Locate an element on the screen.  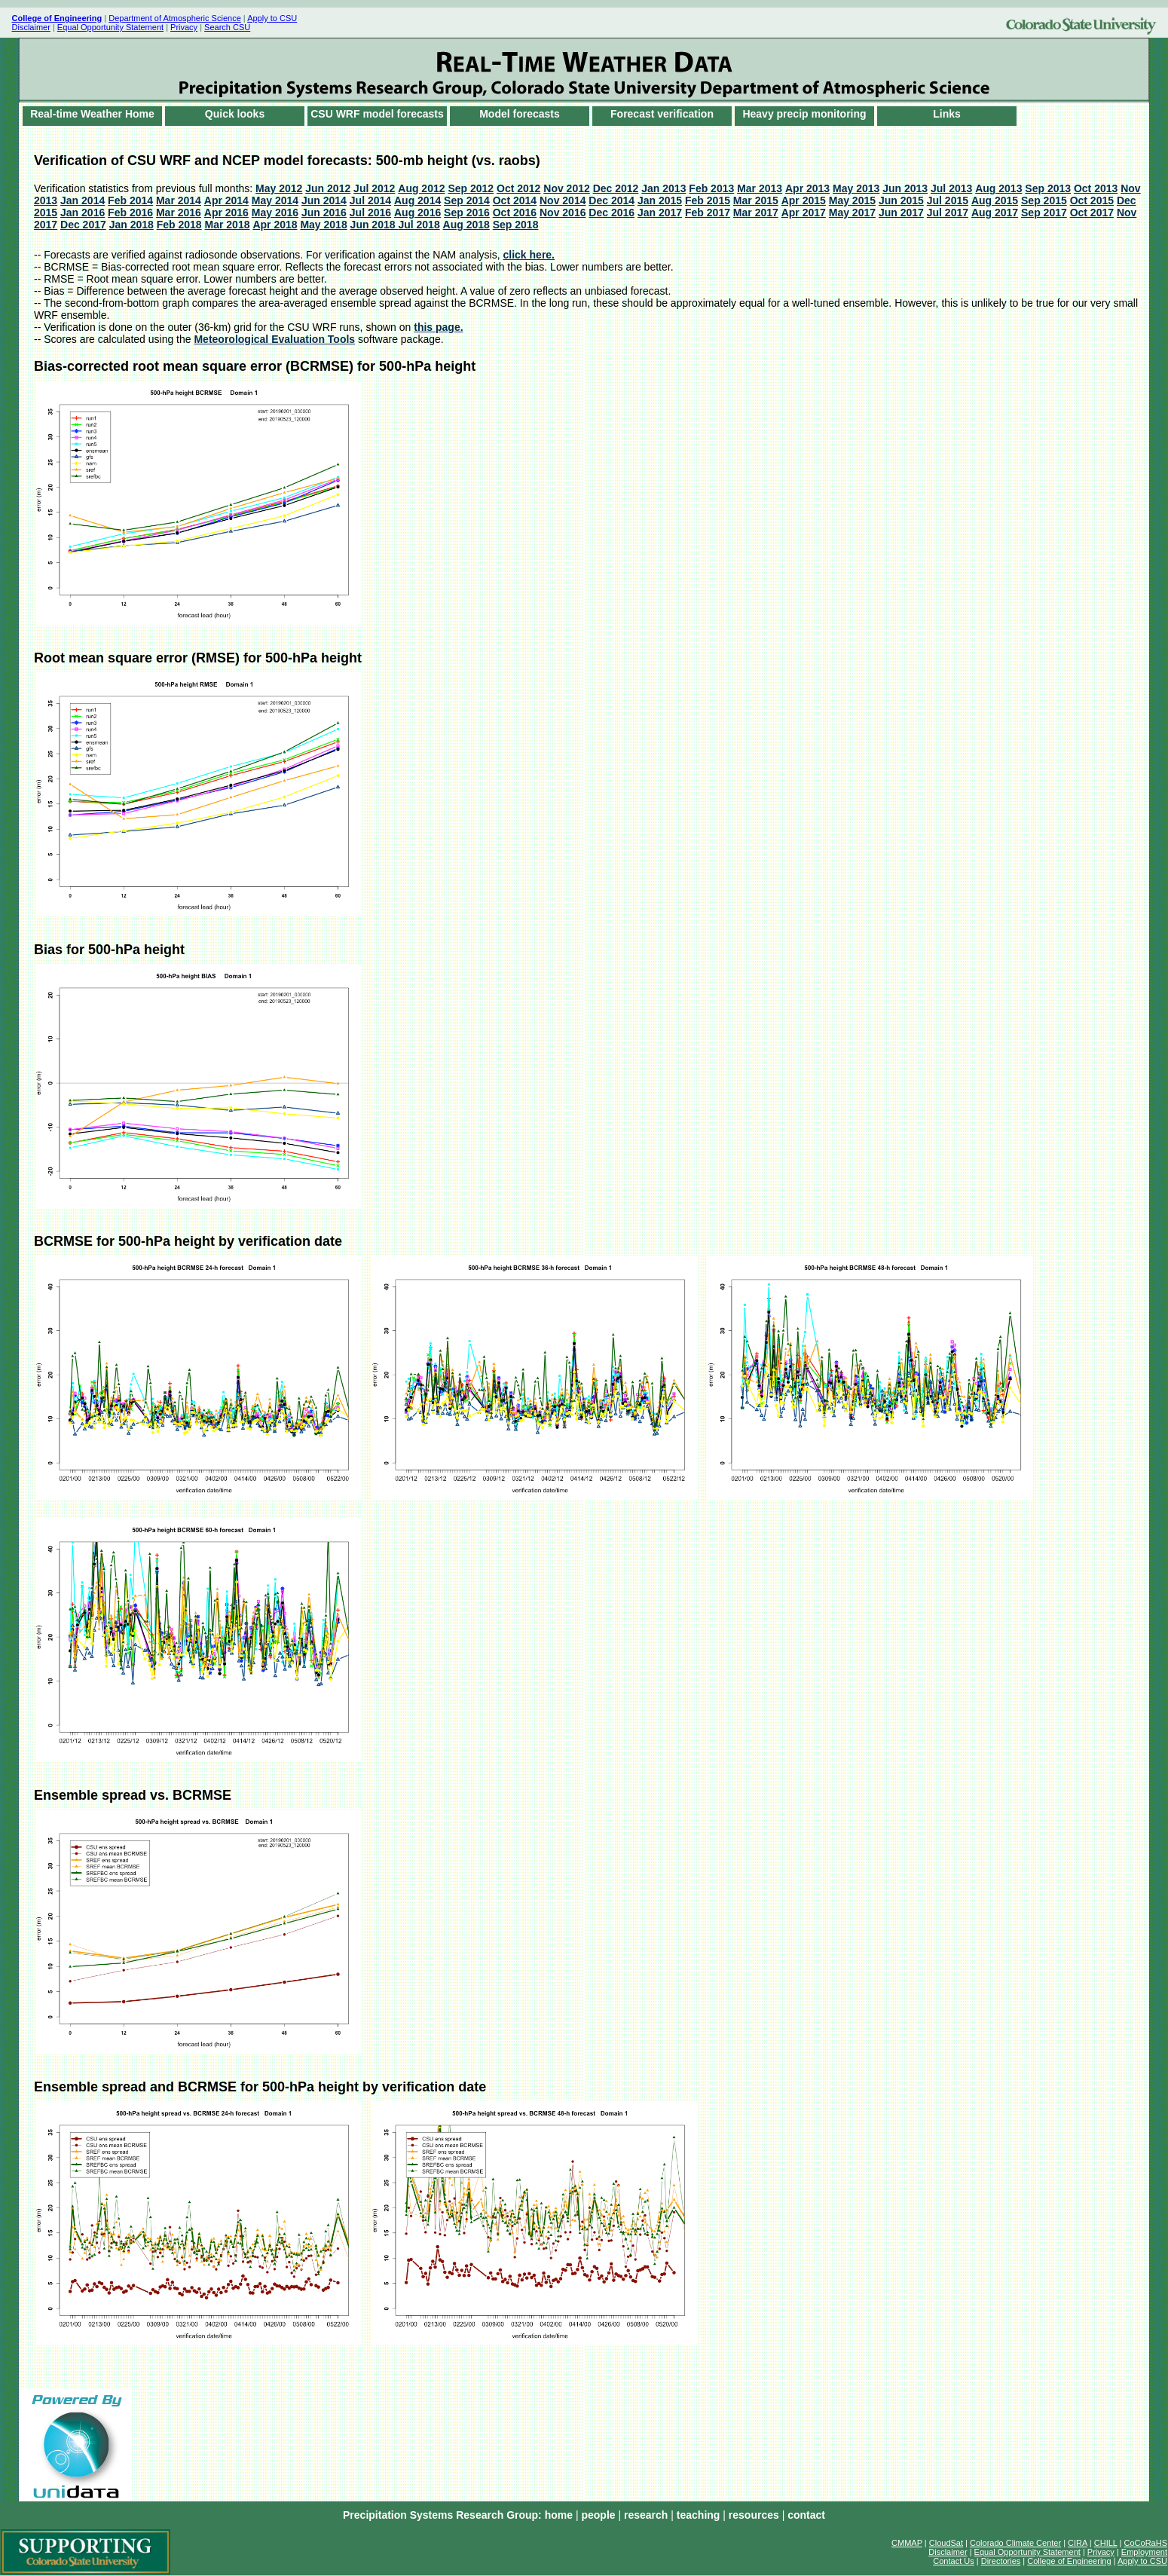
CHILL is located at coordinates (1106, 2542).